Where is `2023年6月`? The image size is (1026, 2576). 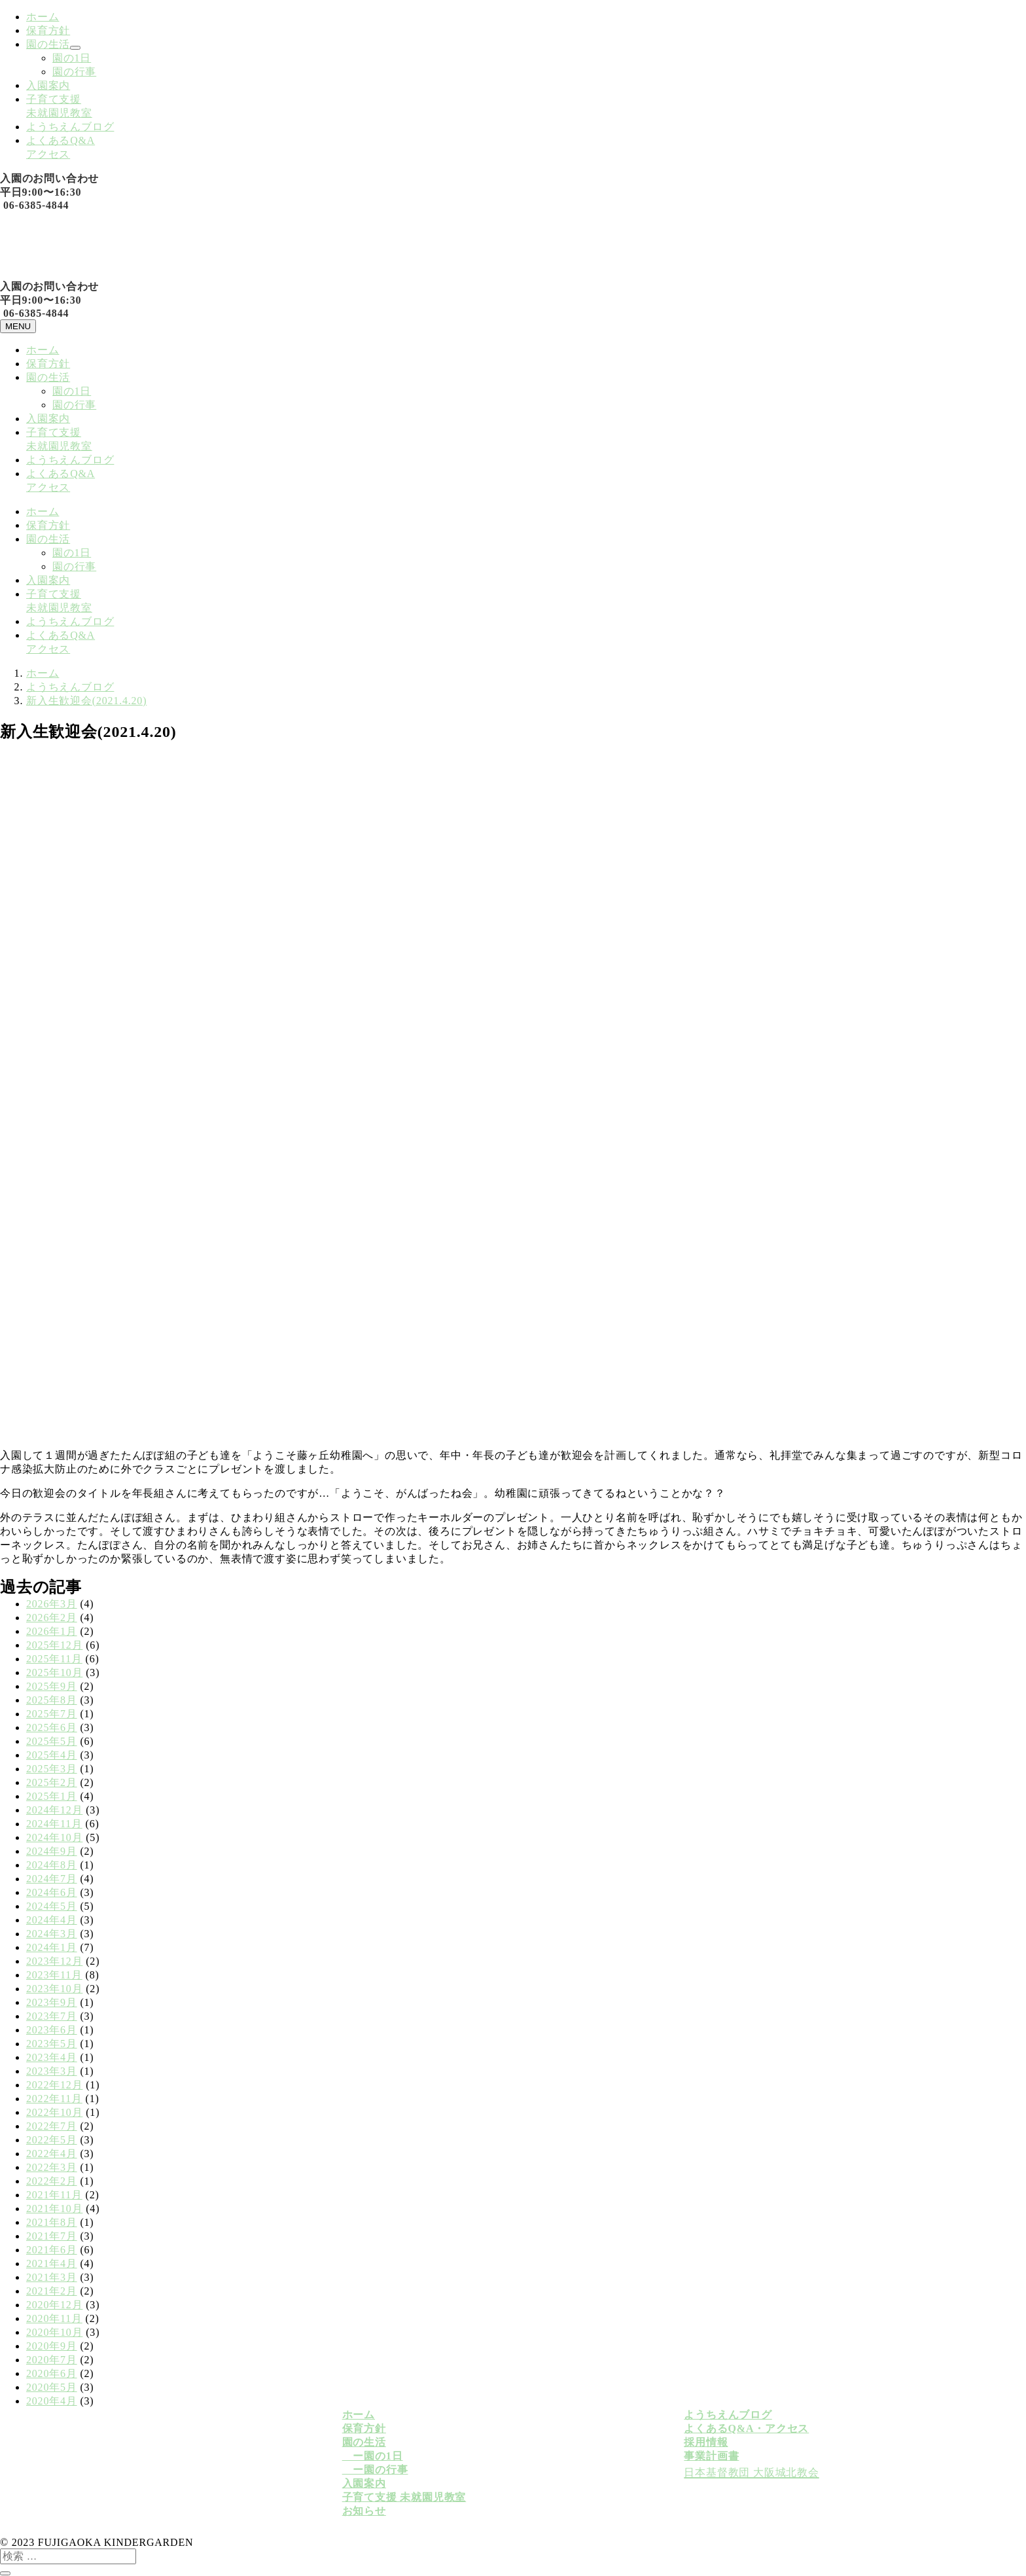
2023年6月 is located at coordinates (51, 2029).